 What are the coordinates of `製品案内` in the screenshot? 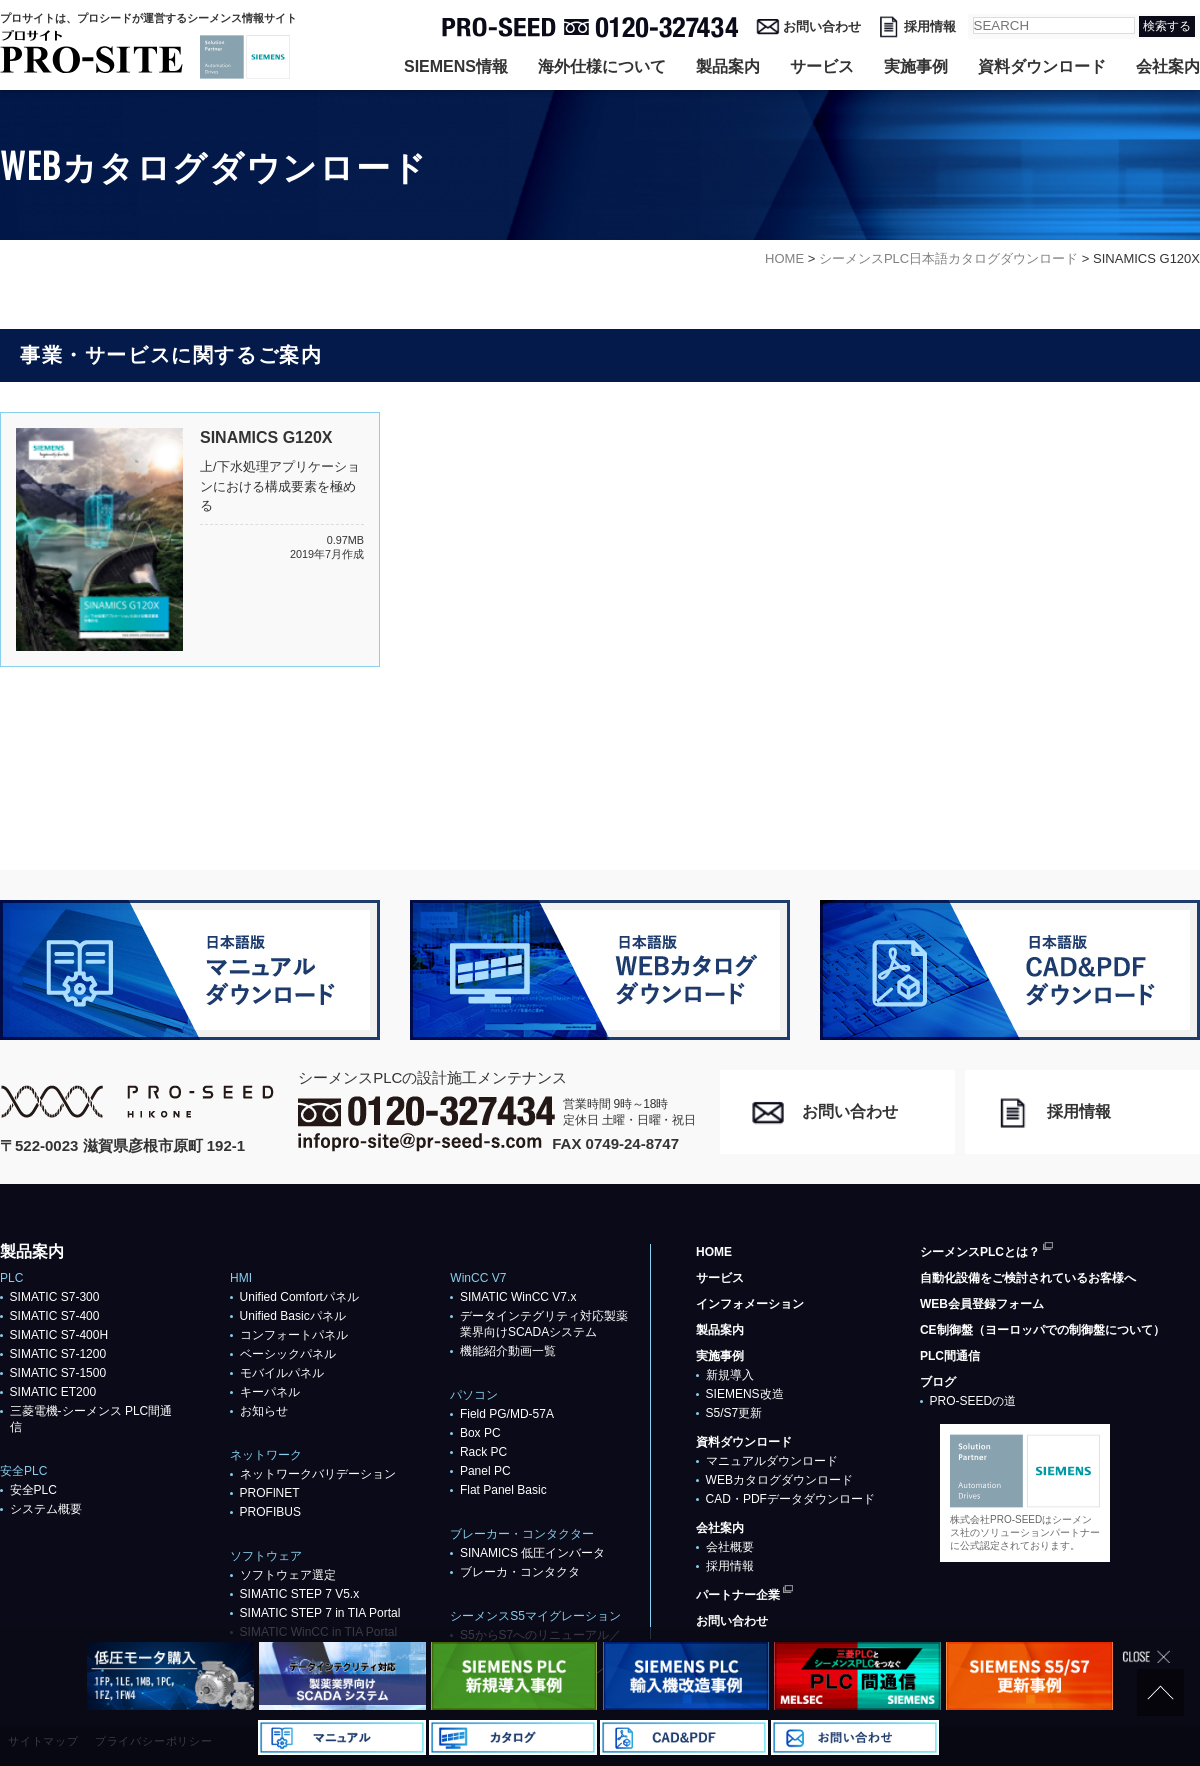 It's located at (728, 66).